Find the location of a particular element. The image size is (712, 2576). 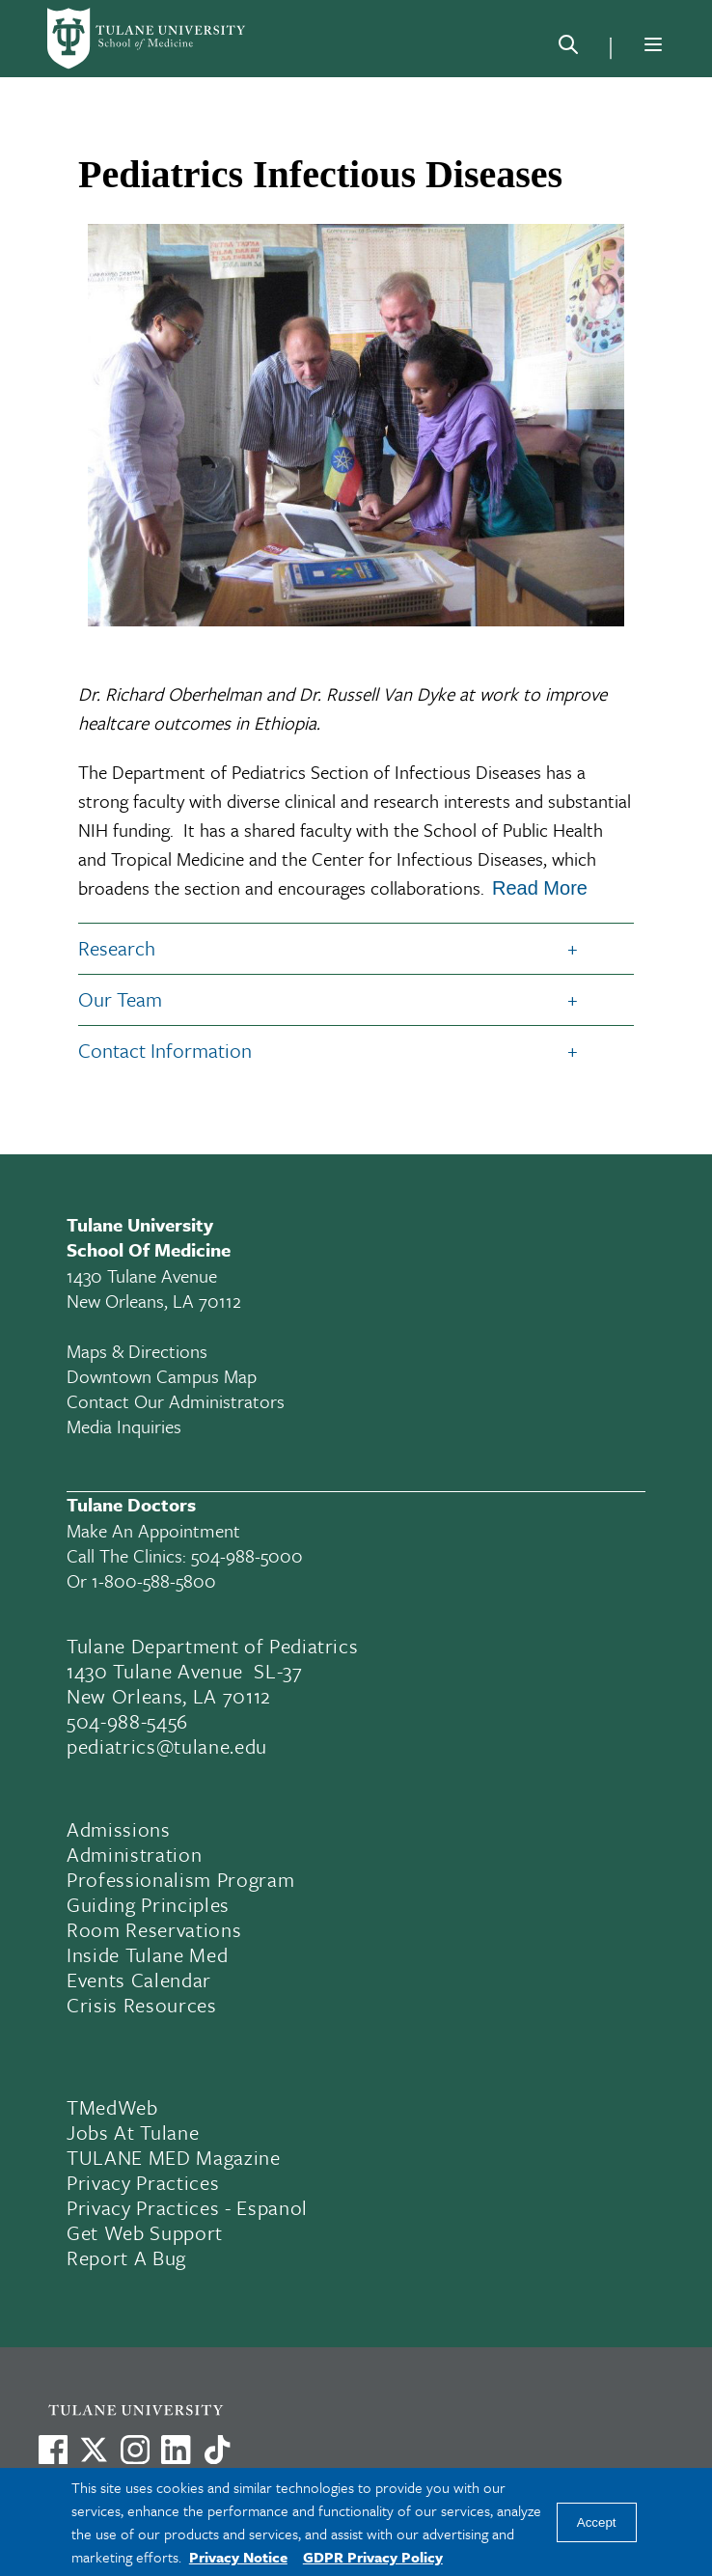

Report a Bug is located at coordinates (126, 2257).